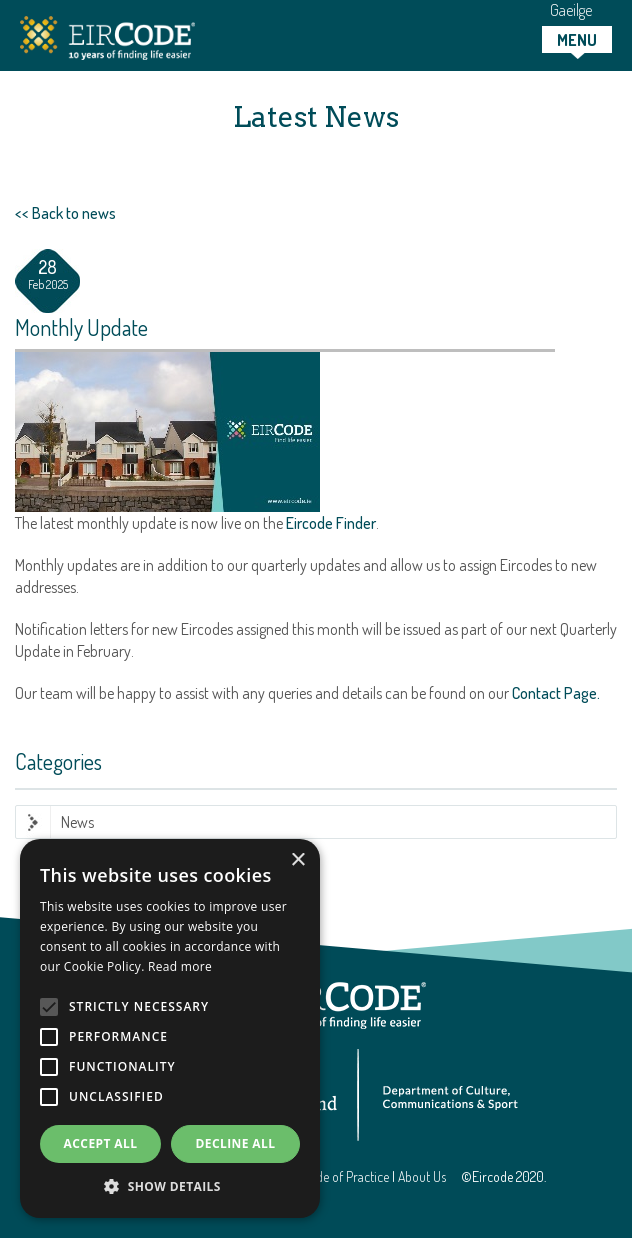 The width and height of the screenshot is (632, 1238). What do you see at coordinates (170, 1187) in the screenshot?
I see `[button]` at bounding box center [170, 1187].